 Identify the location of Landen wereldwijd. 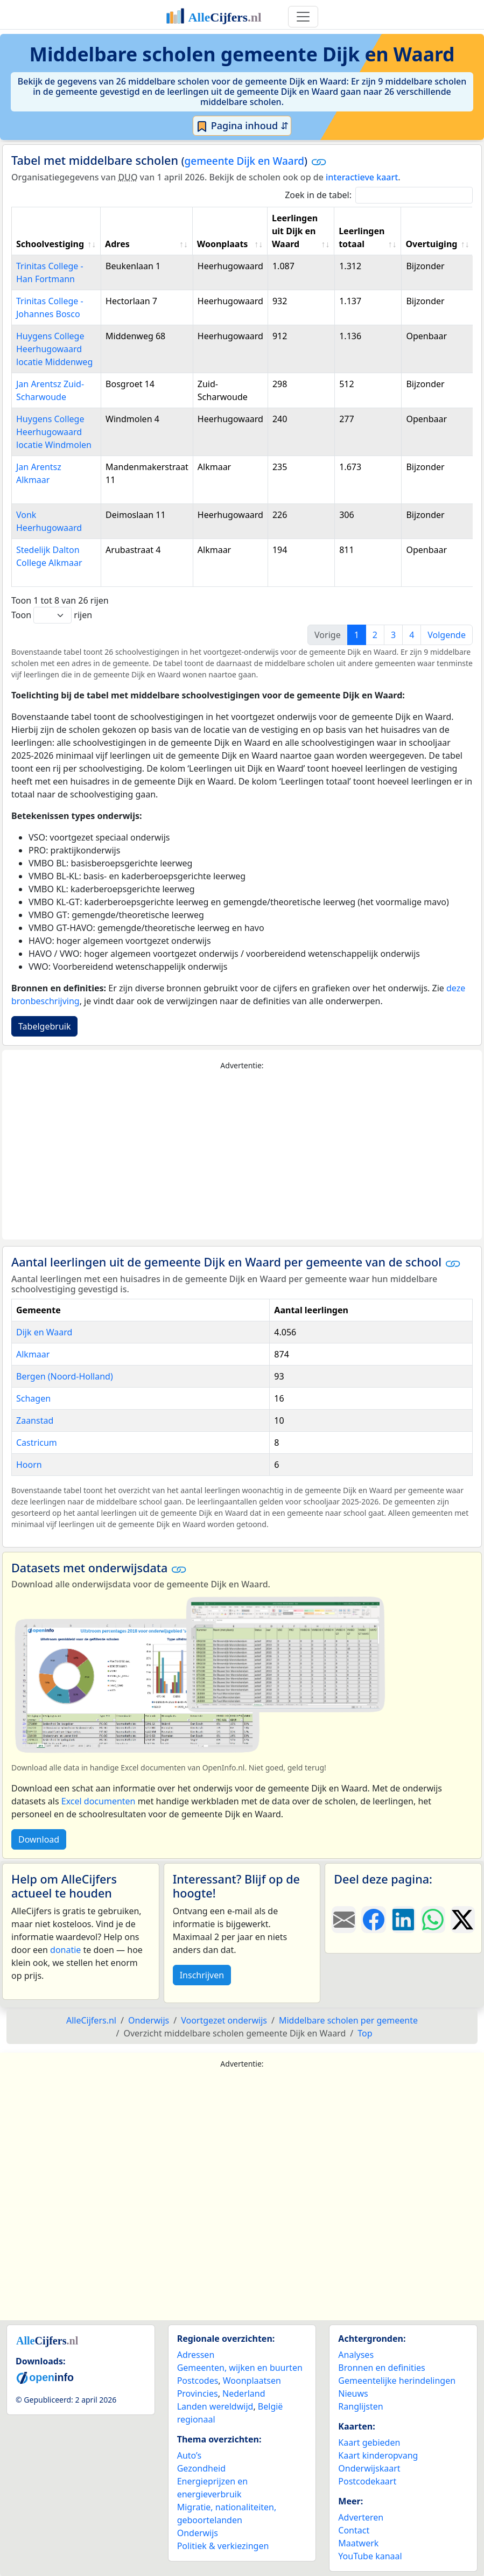
(215, 2406).